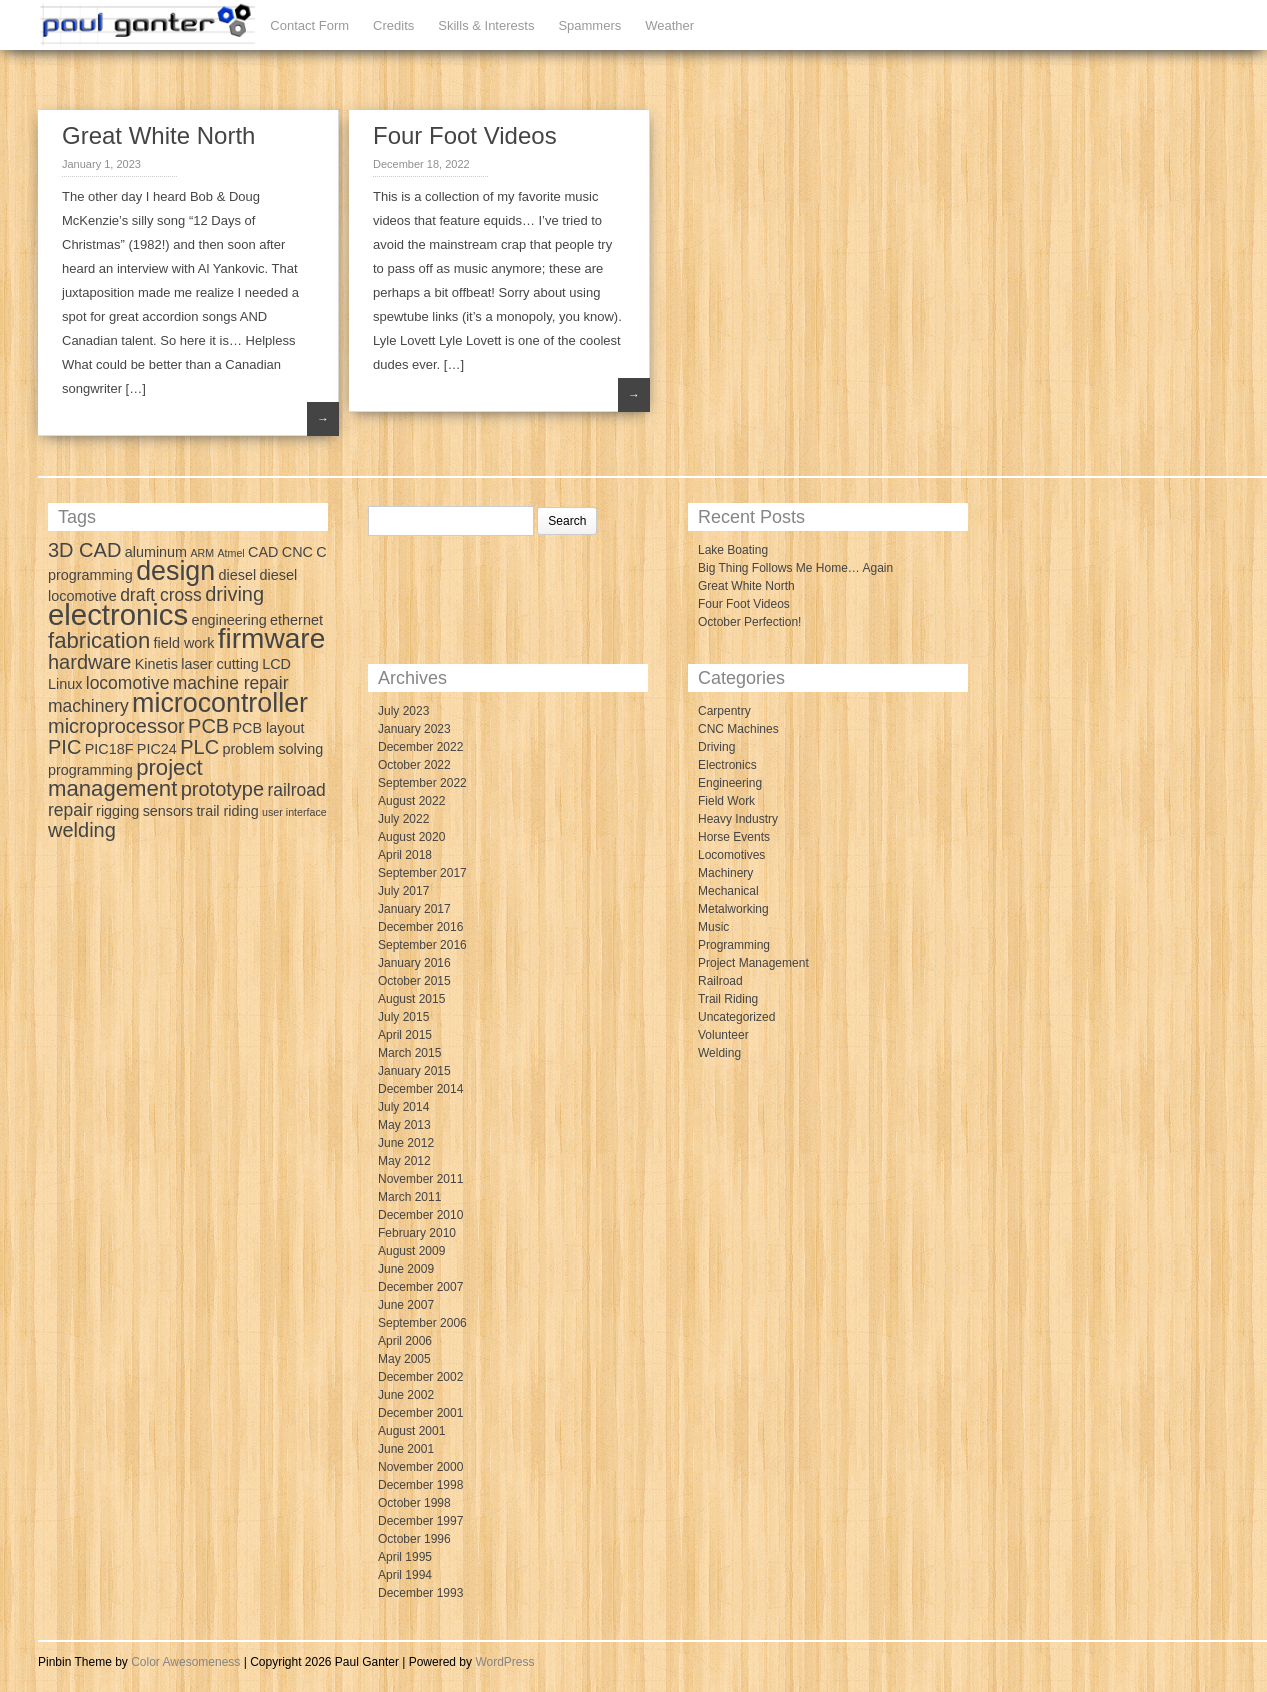 The image size is (1267, 1692). What do you see at coordinates (724, 711) in the screenshot?
I see `Carpentry` at bounding box center [724, 711].